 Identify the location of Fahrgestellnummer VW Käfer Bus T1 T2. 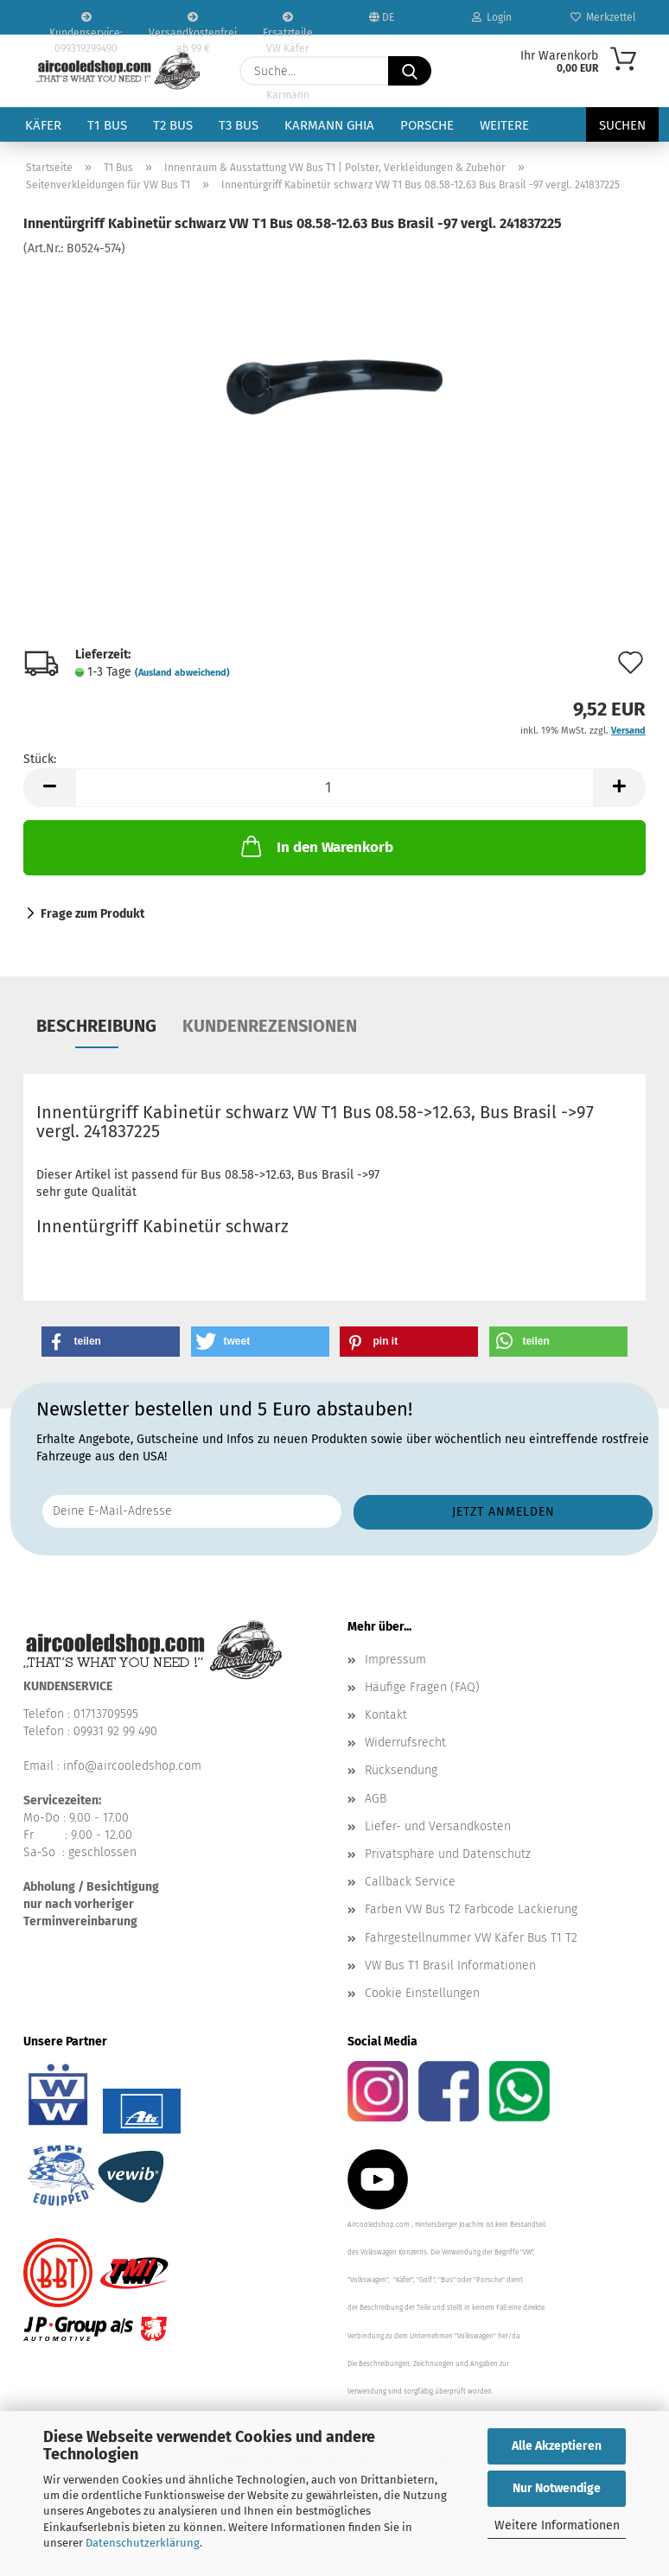
(471, 1937).